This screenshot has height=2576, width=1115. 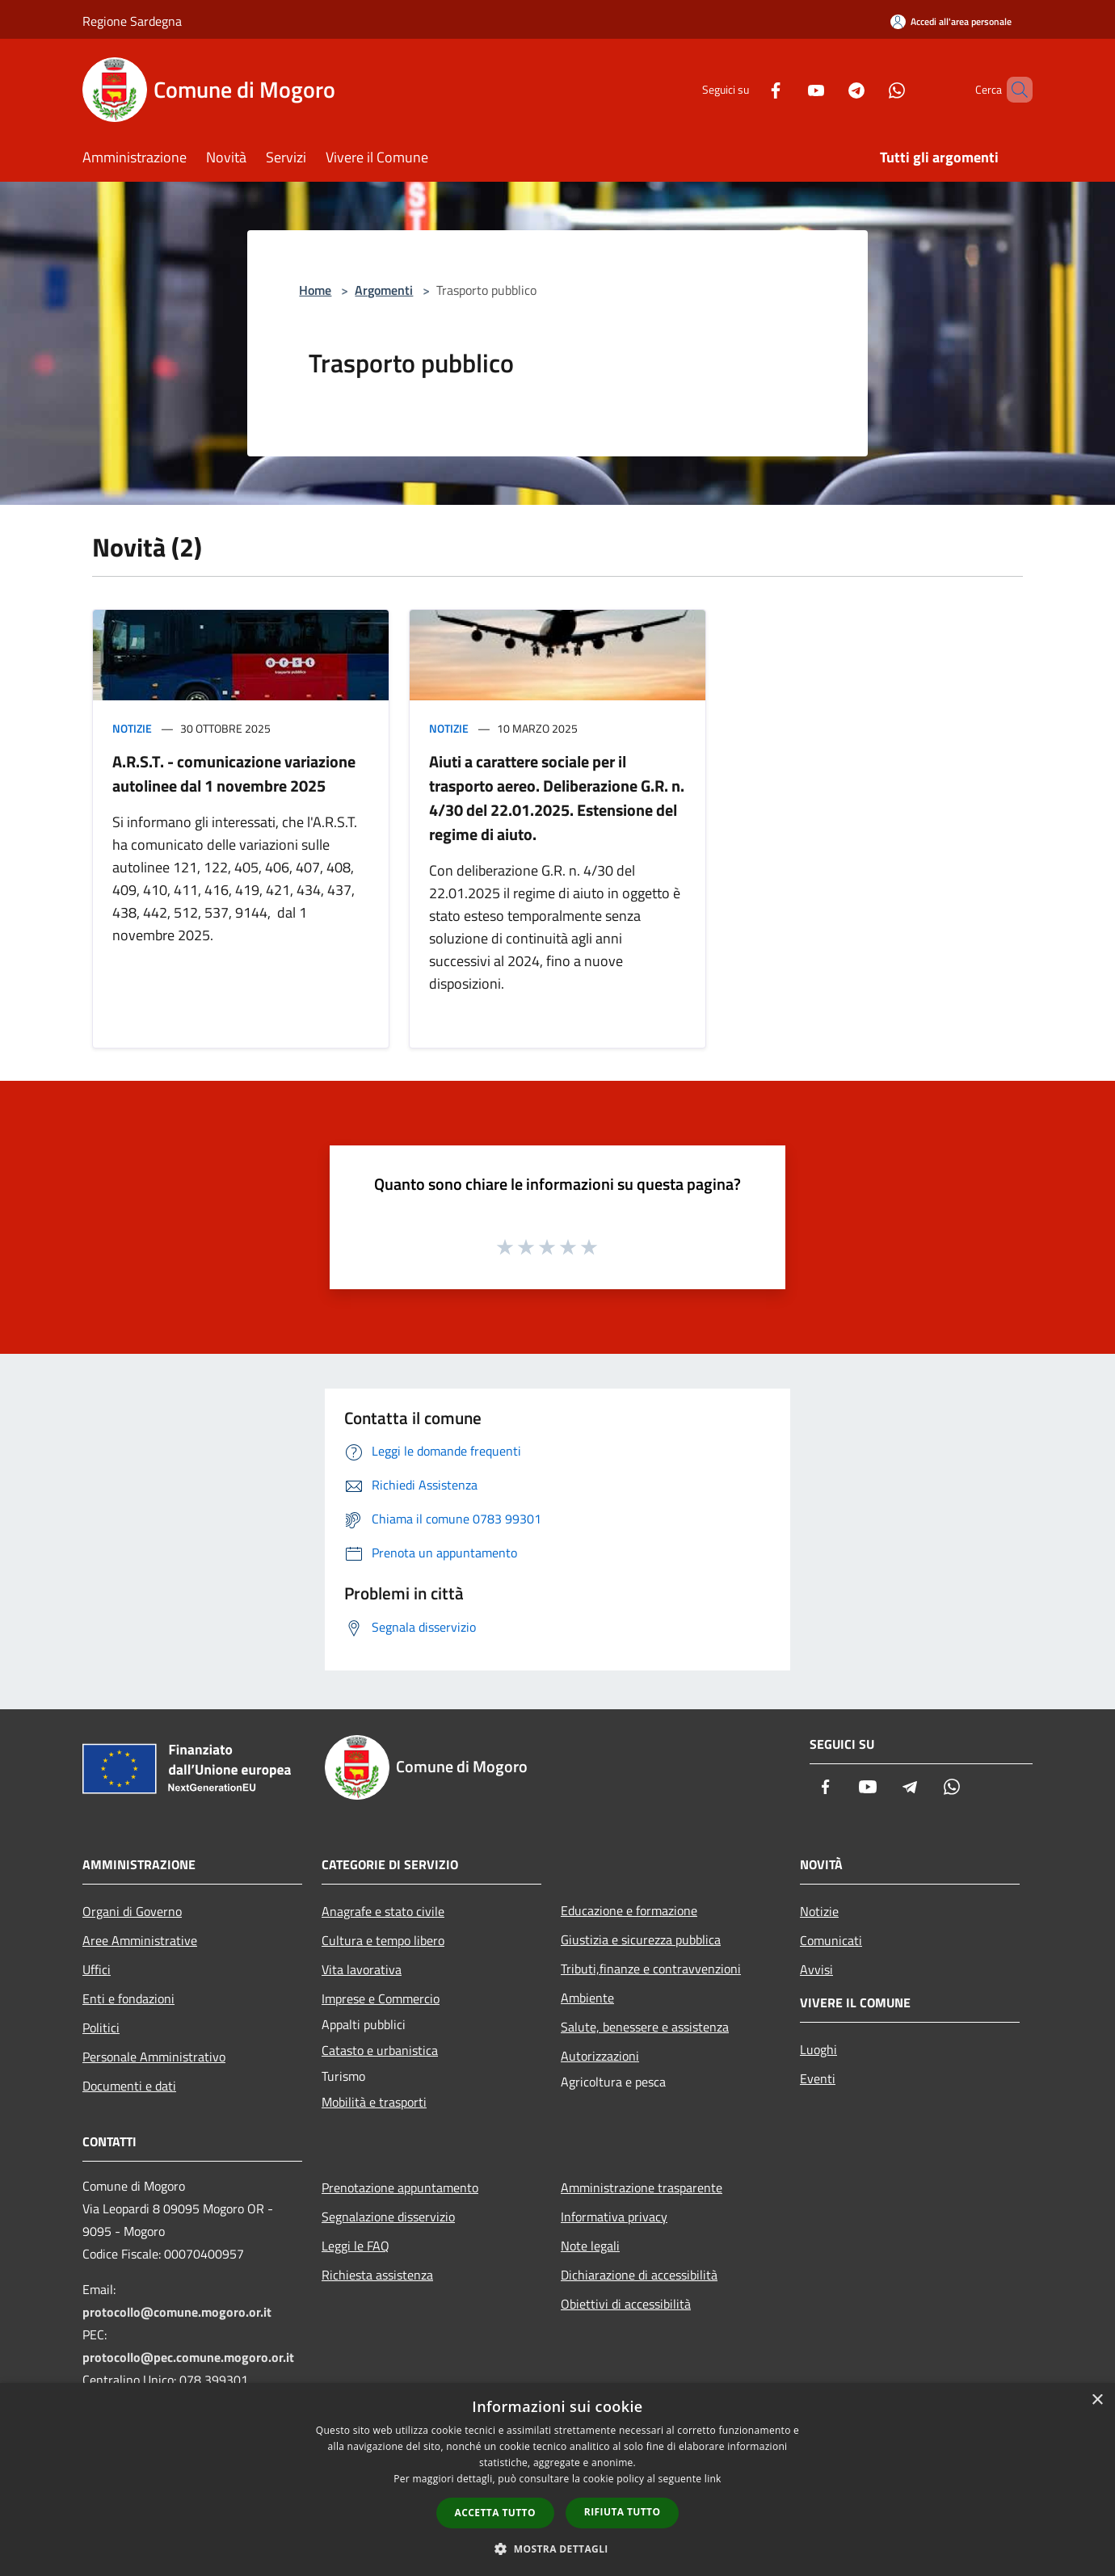 I want to click on Segnalazione disservizio, so click(x=388, y=2216).